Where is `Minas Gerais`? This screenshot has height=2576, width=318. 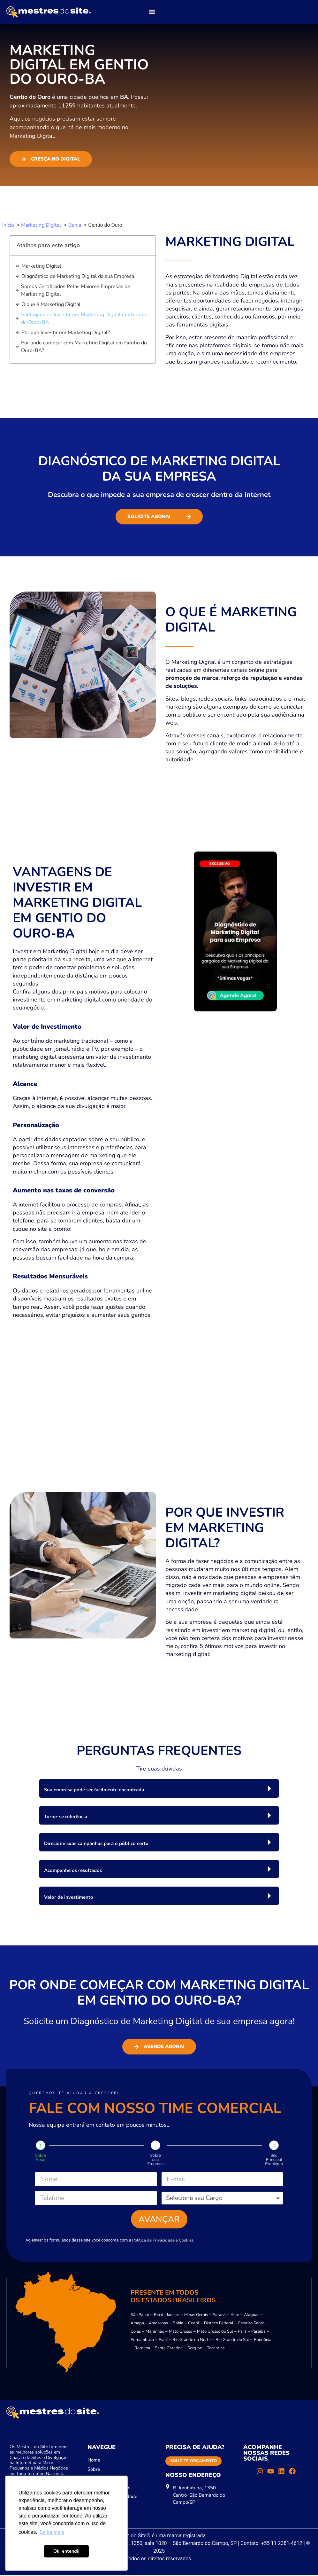
Minas Gerais is located at coordinates (196, 2316).